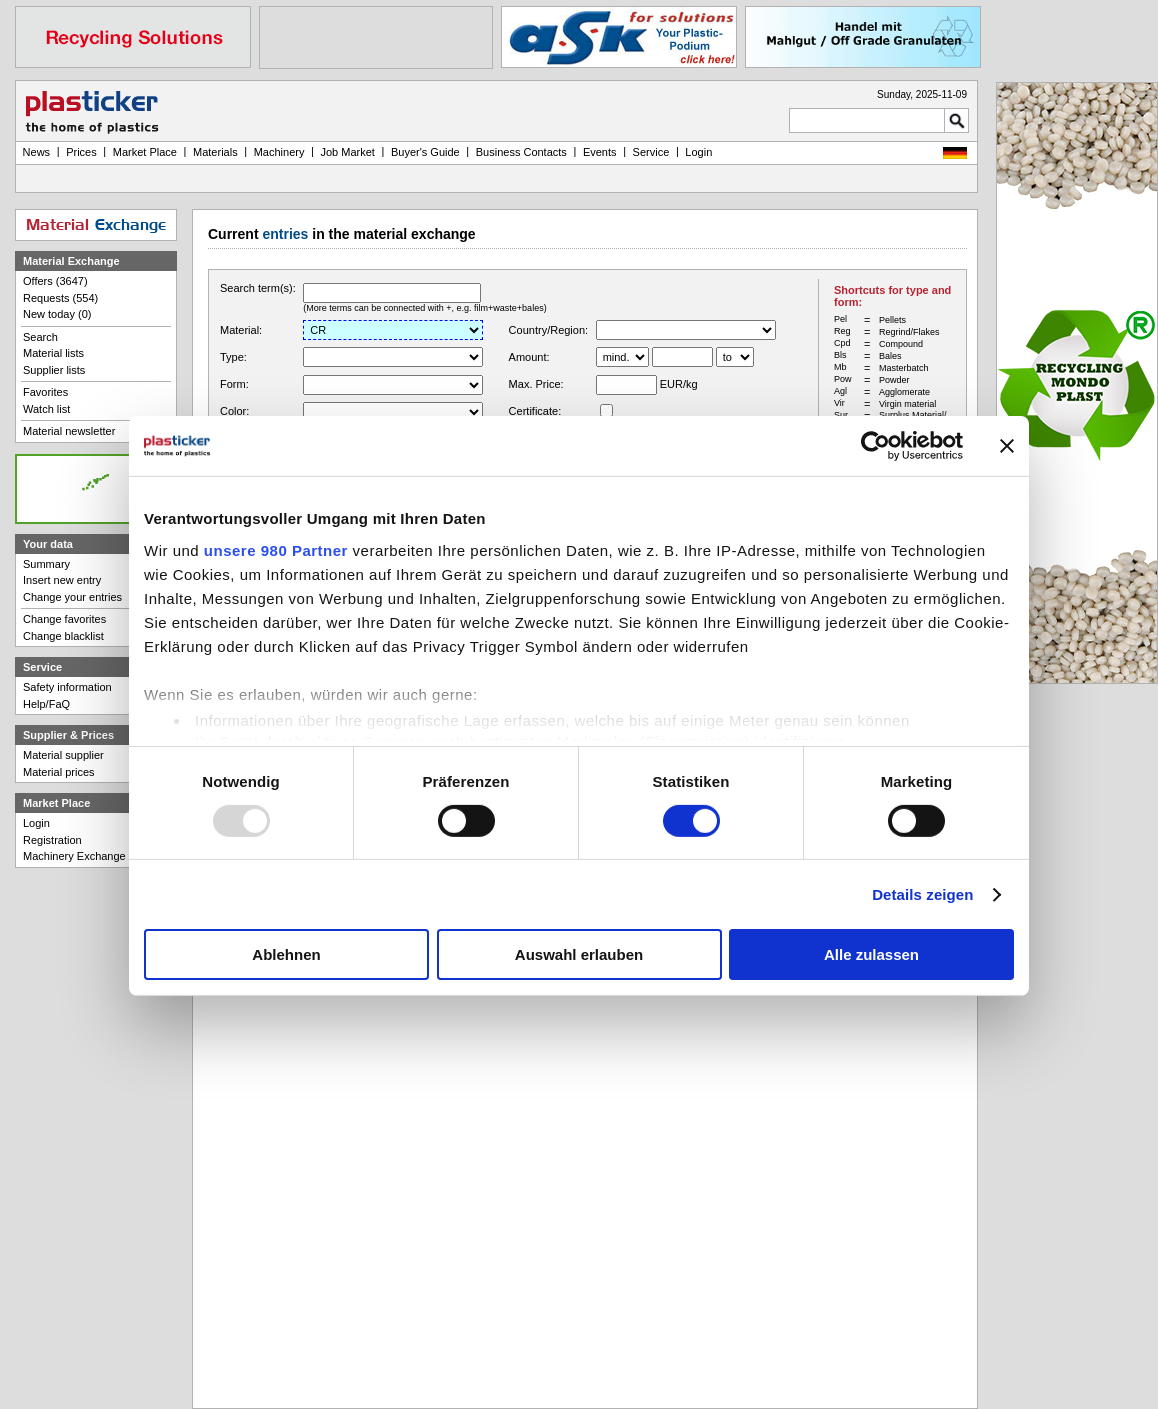  What do you see at coordinates (922, 894) in the screenshot?
I see `Details zeigen` at bounding box center [922, 894].